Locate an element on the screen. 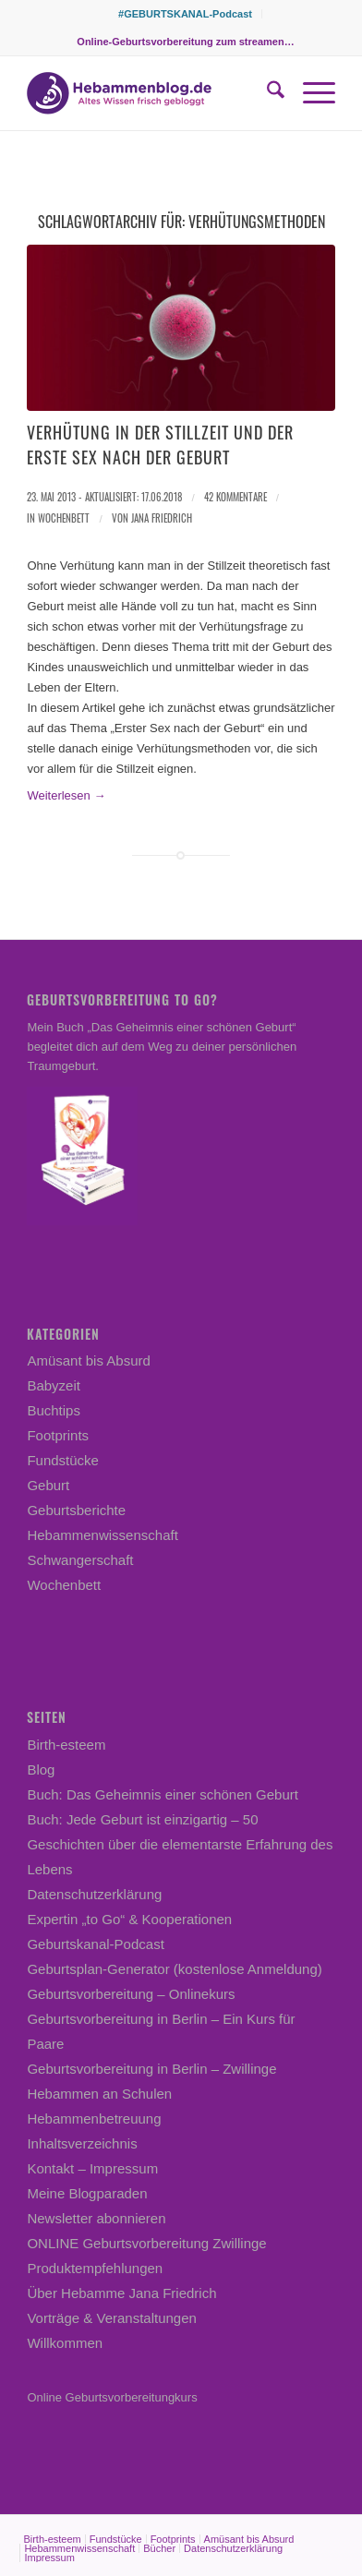  Geburtsvorbereitung – Onlinekurs is located at coordinates (131, 1994).